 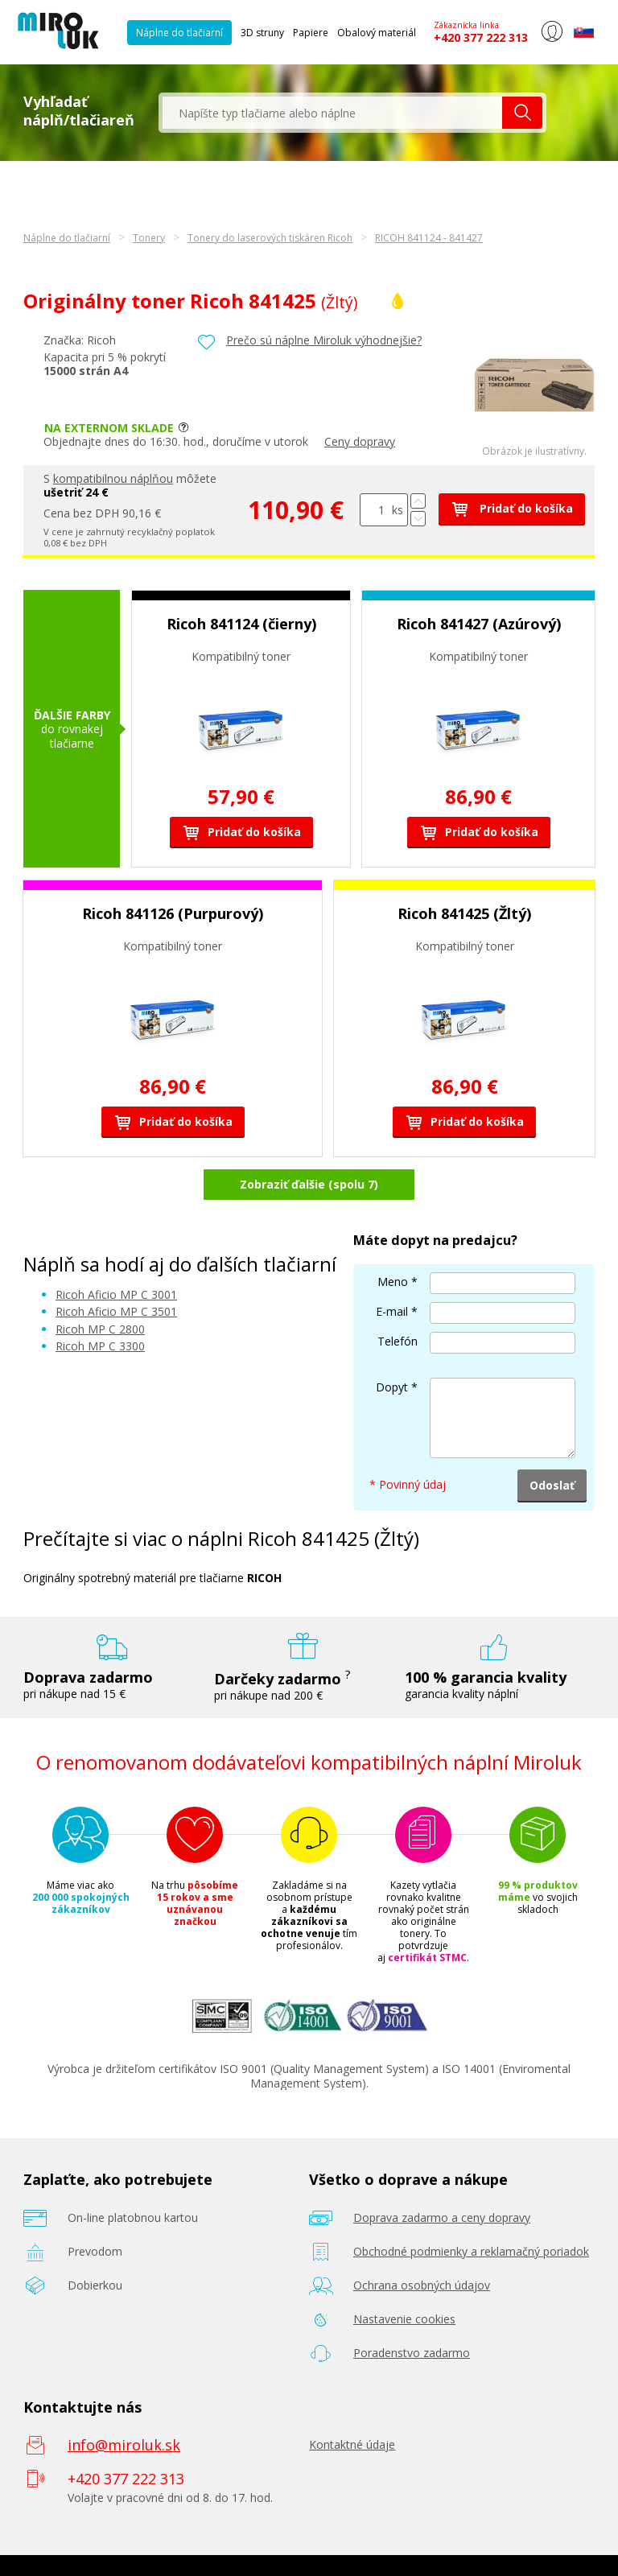 I want to click on Meno, so click(x=392, y=1281).